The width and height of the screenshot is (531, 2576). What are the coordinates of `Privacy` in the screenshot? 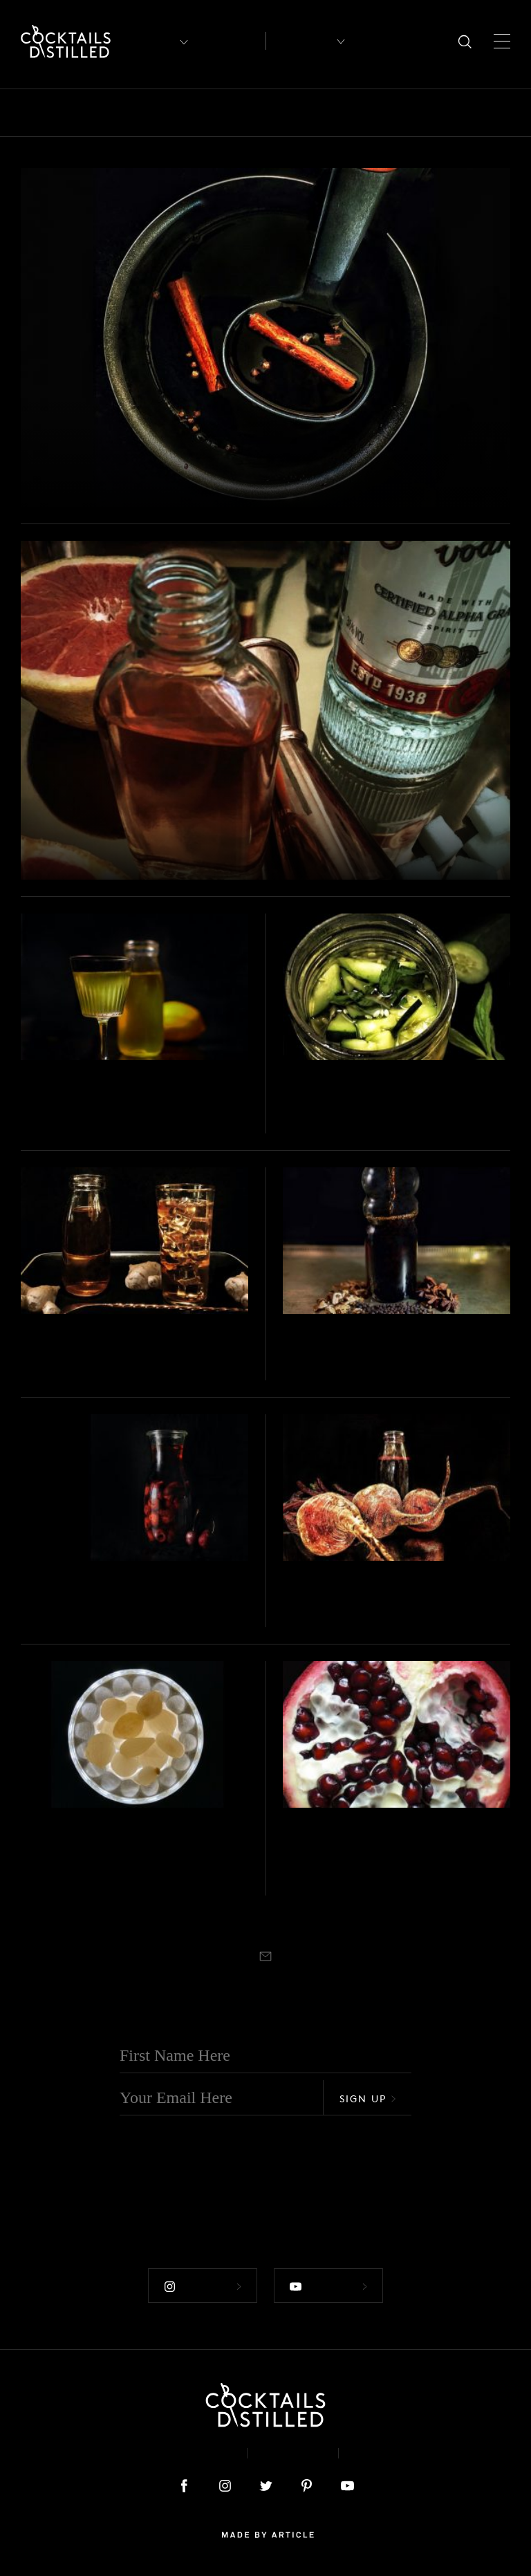 It's located at (292, 2450).